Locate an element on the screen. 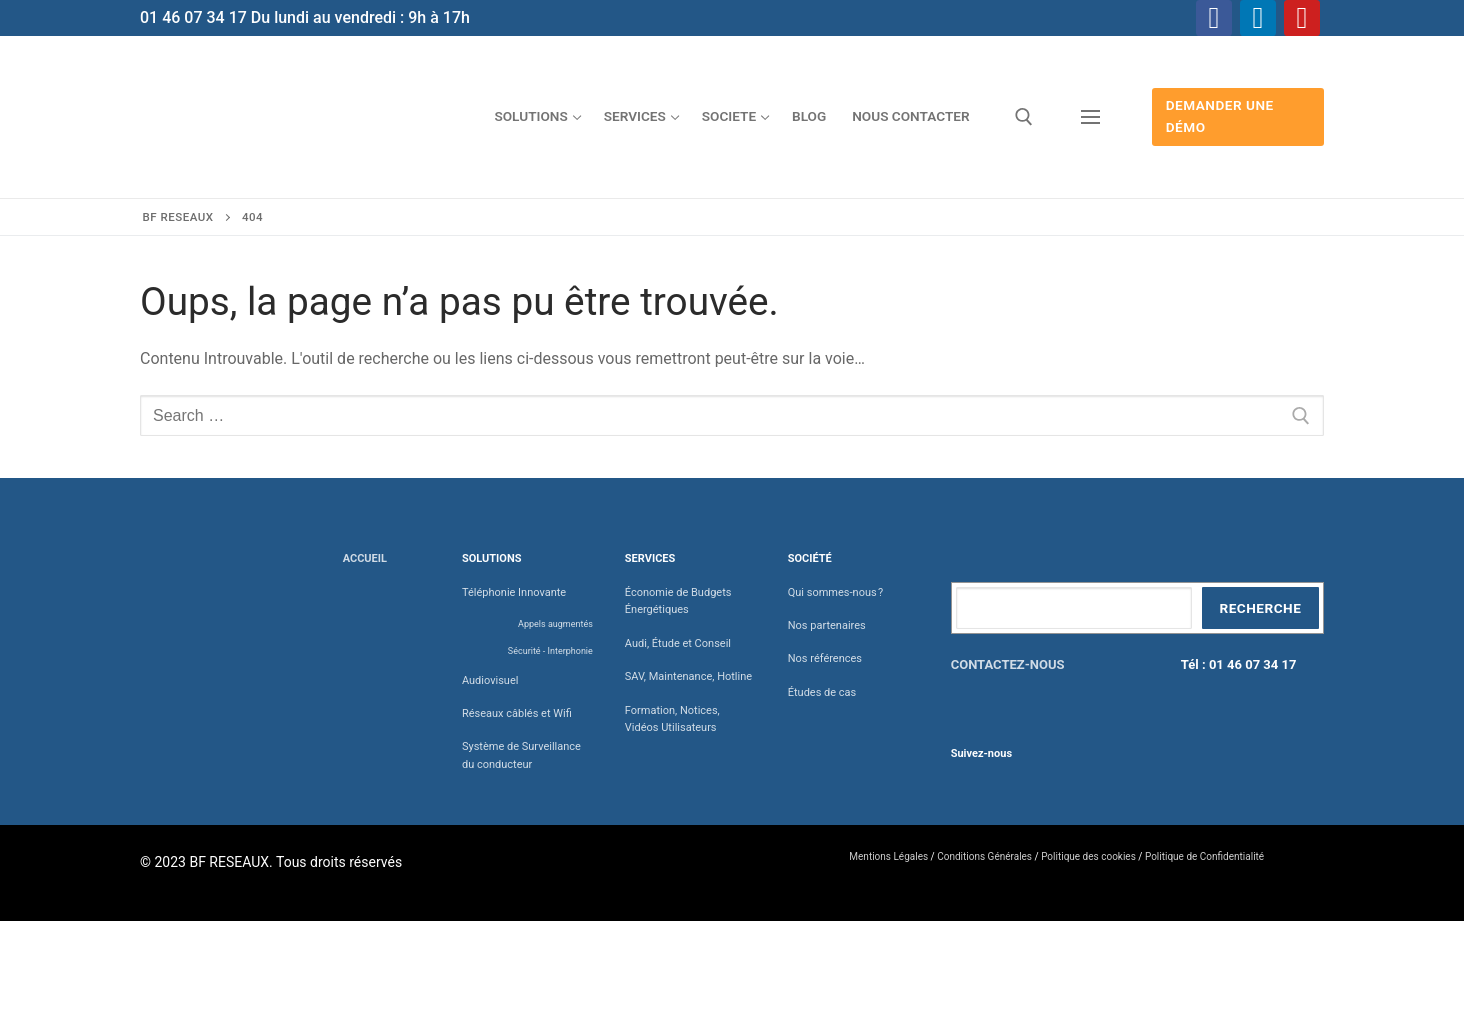  Audiovisuel is located at coordinates (490, 680).